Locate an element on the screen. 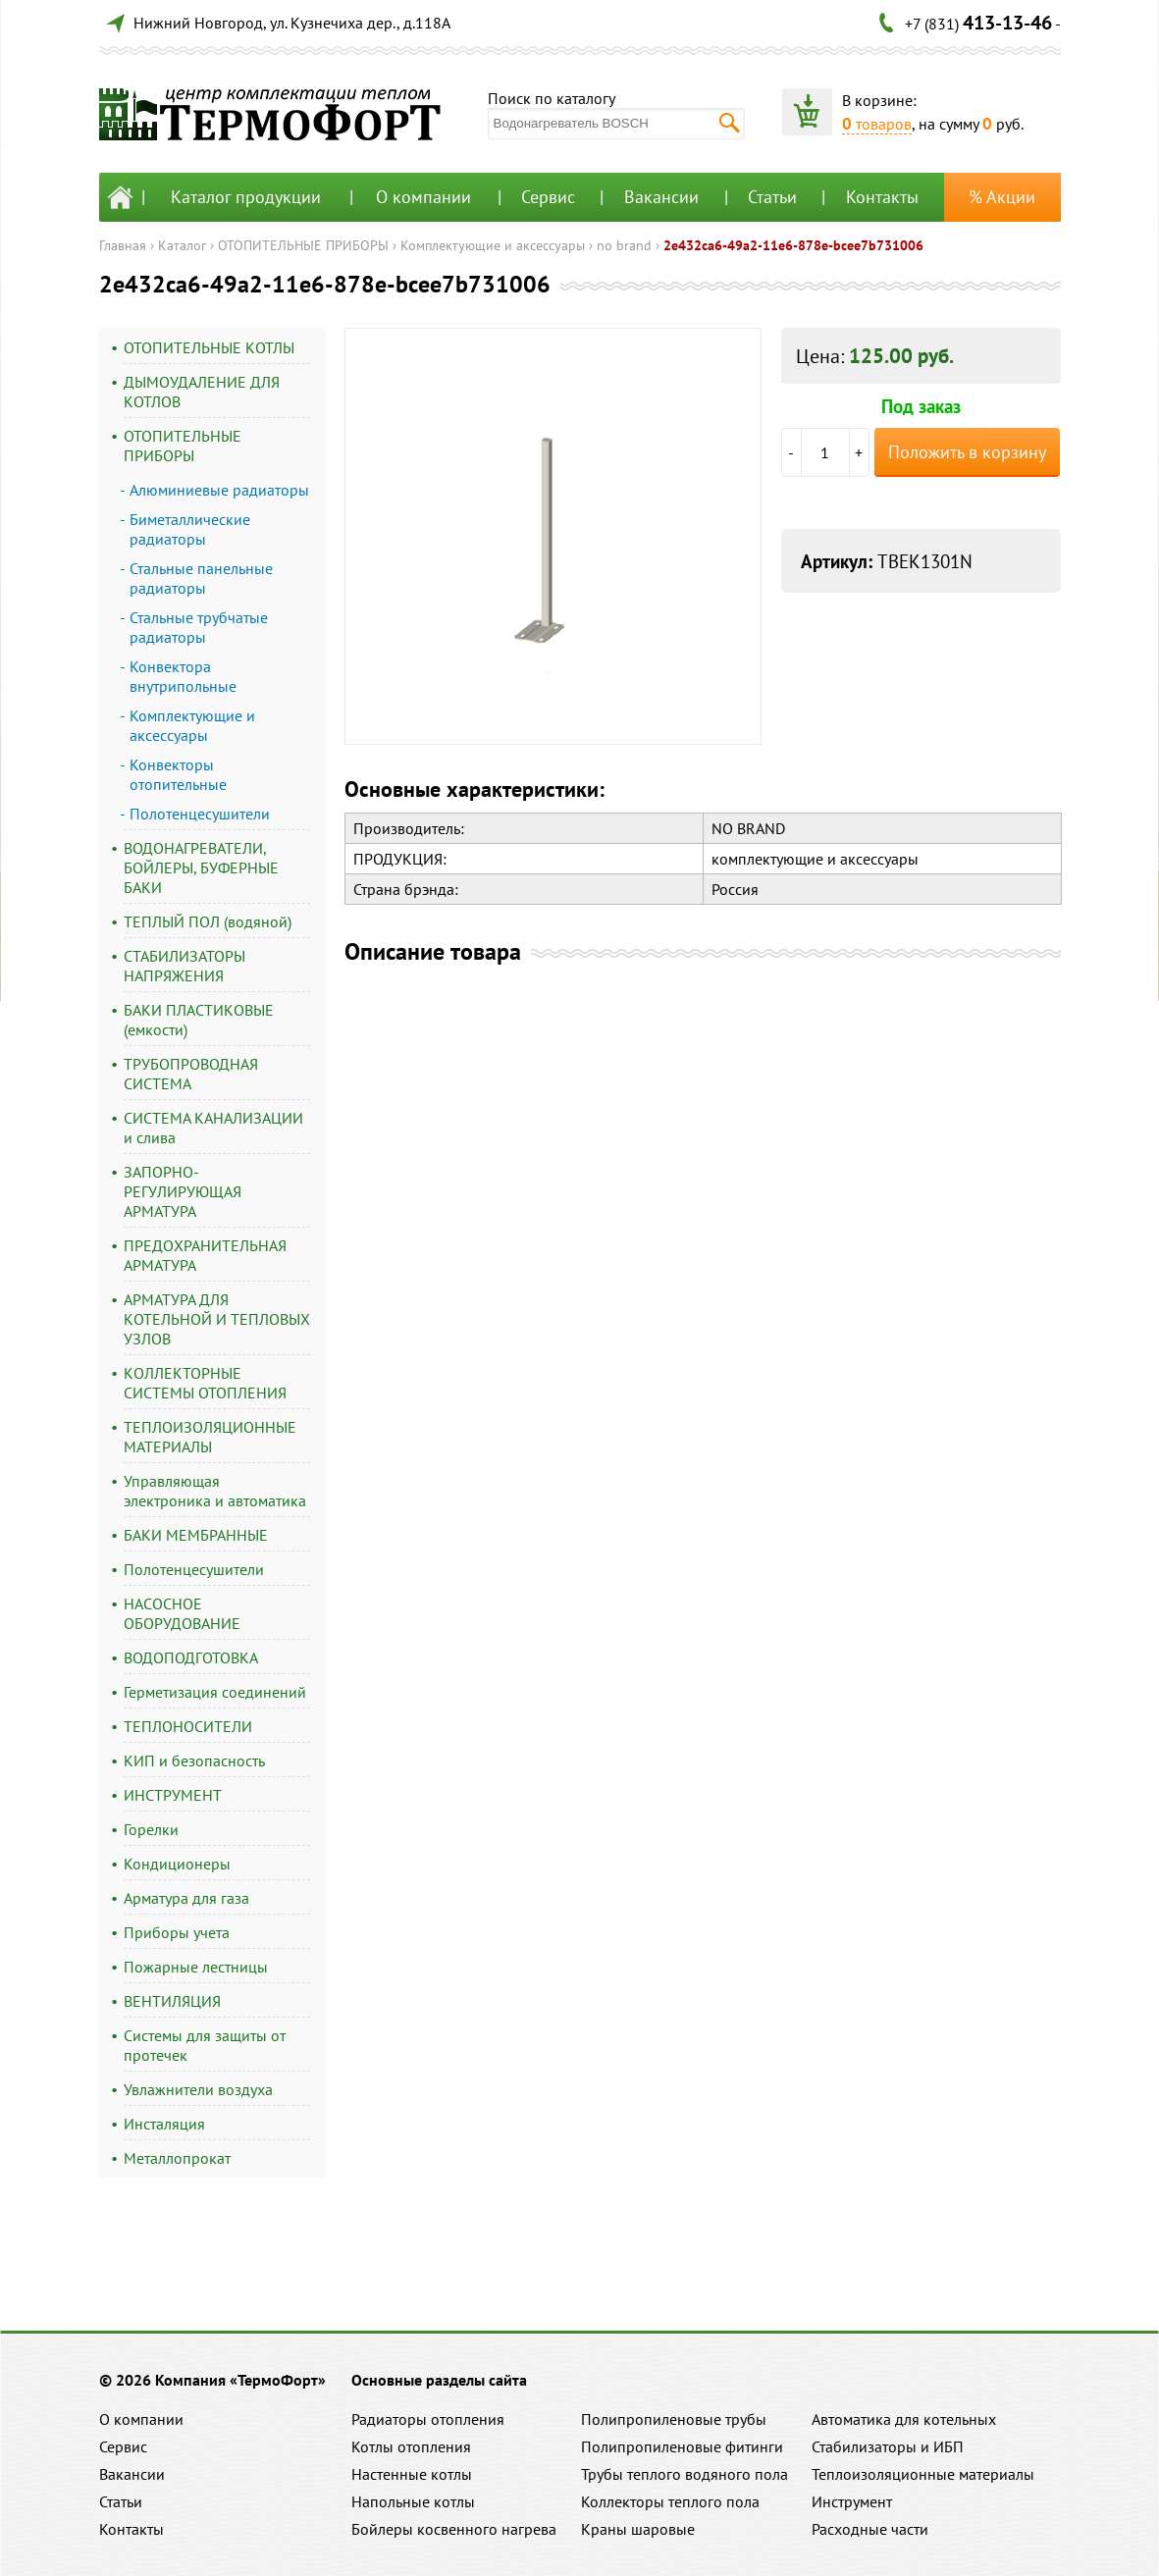  Увлажнители воздуха is located at coordinates (198, 2089).